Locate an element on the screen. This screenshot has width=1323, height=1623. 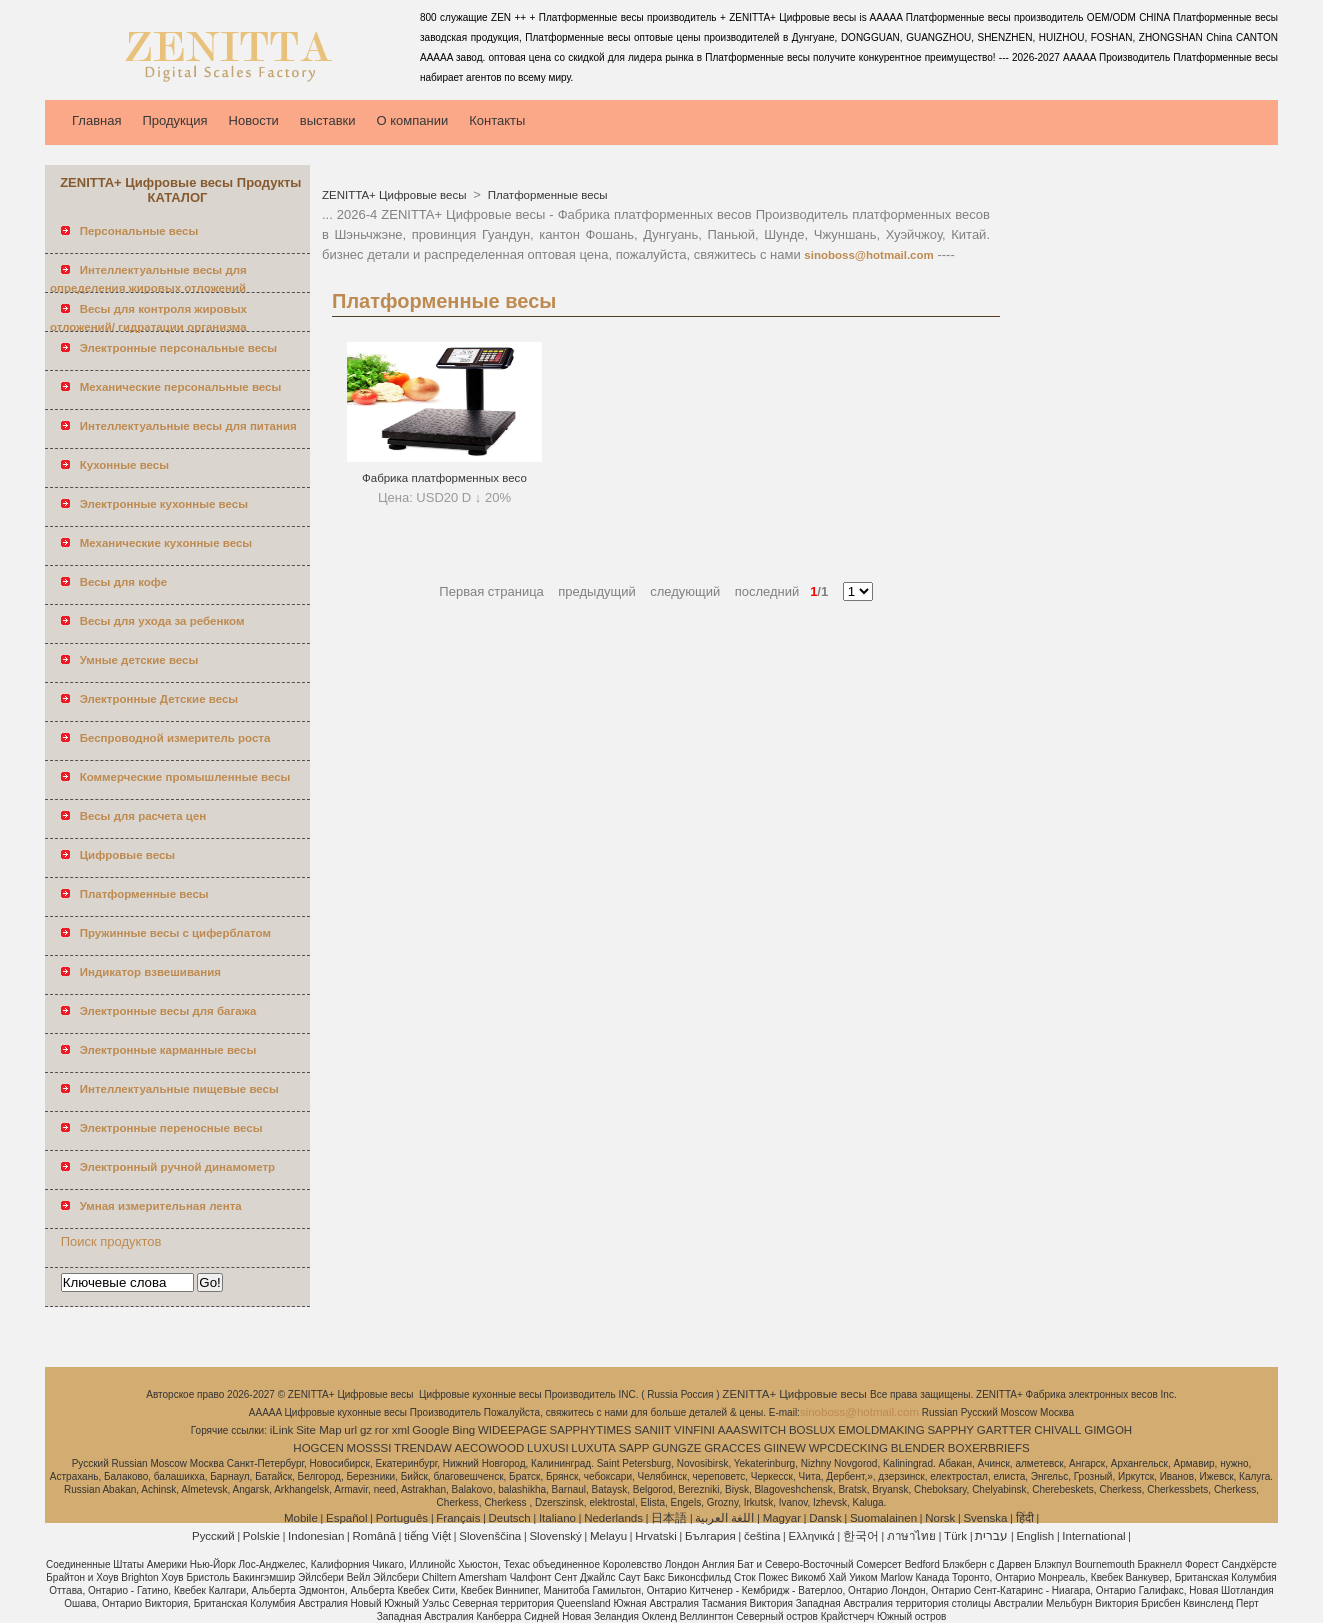
Mobile is located at coordinates (301, 1518).